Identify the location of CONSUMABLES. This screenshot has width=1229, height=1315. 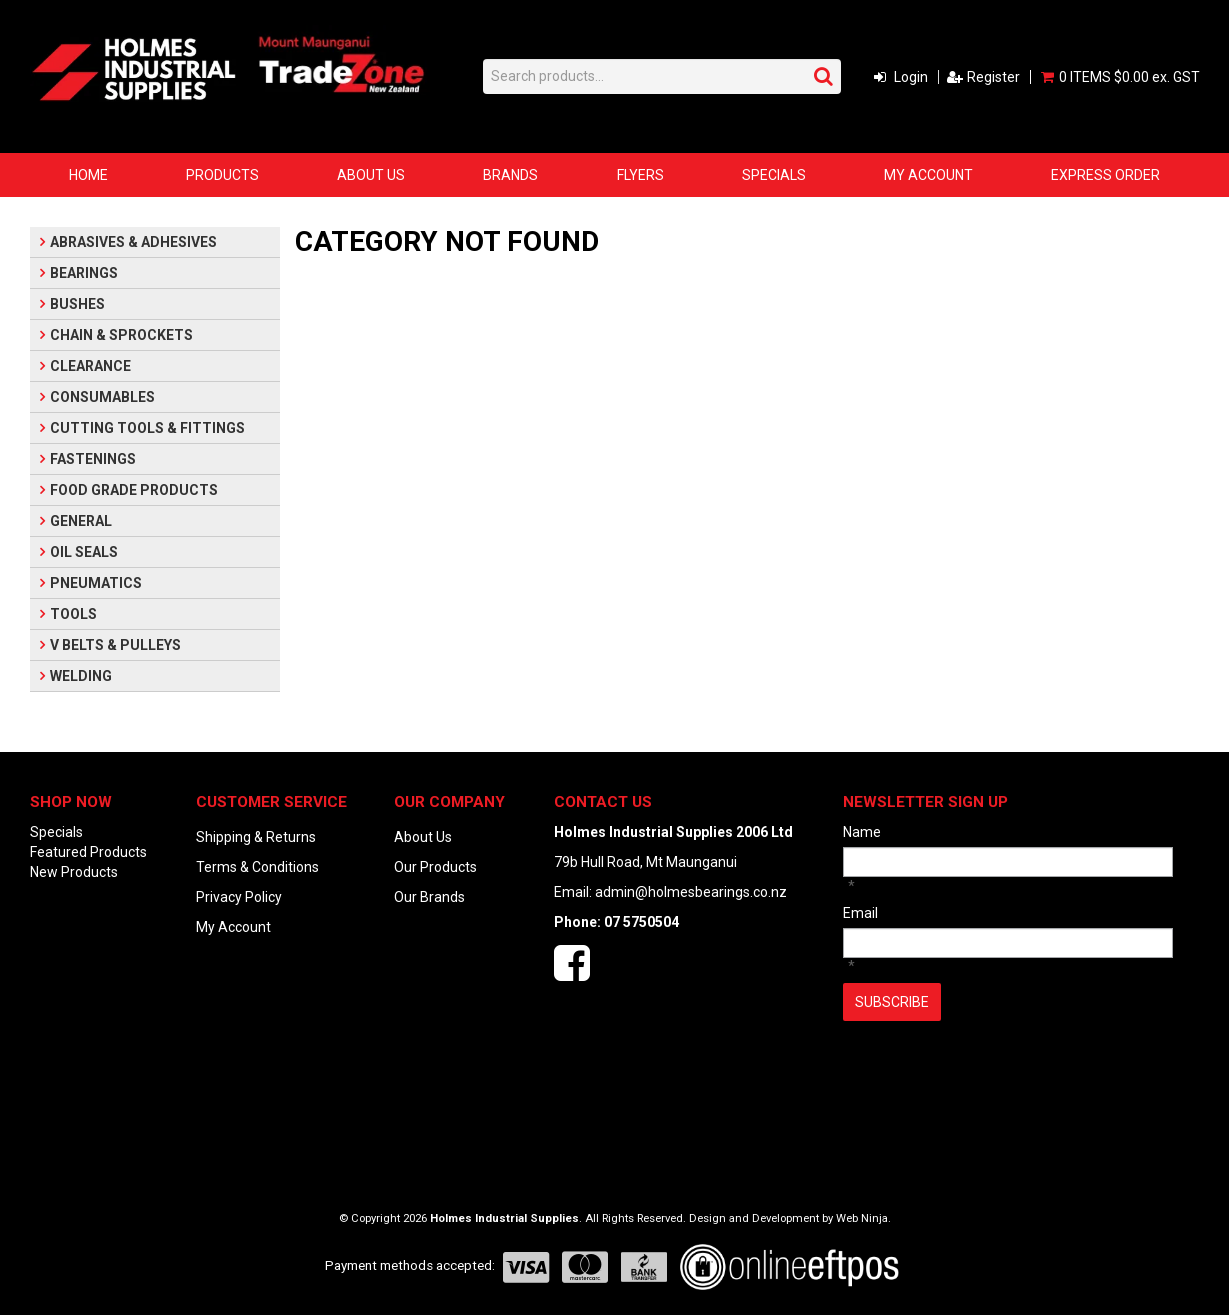
(102, 397).